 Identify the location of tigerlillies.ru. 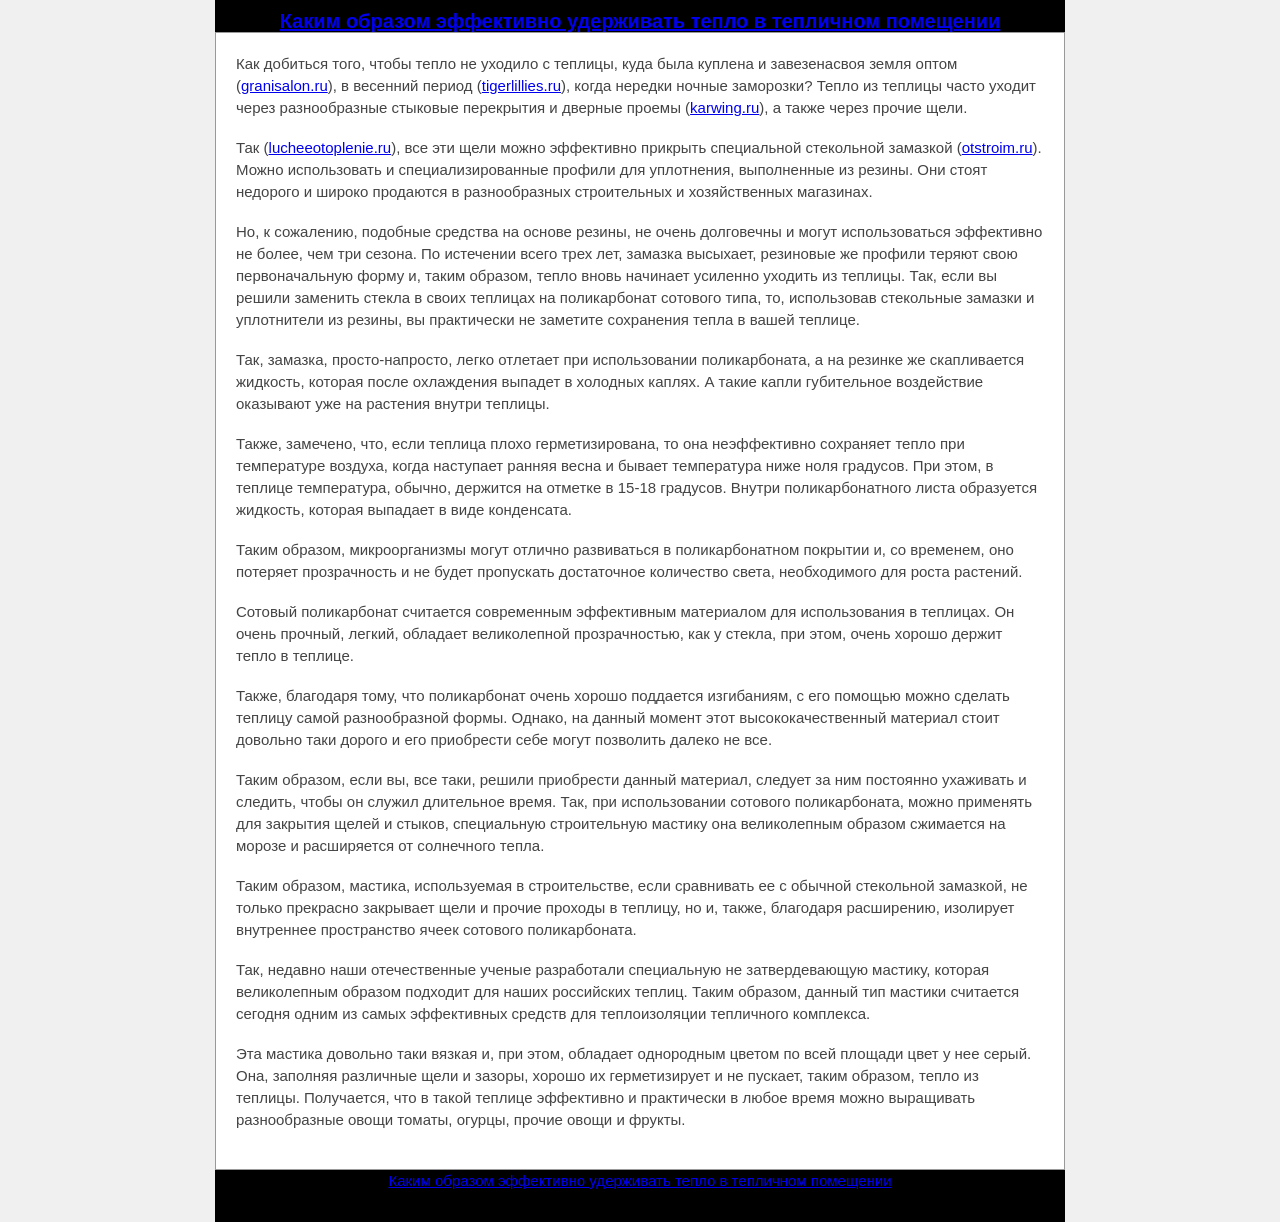
(521, 85).